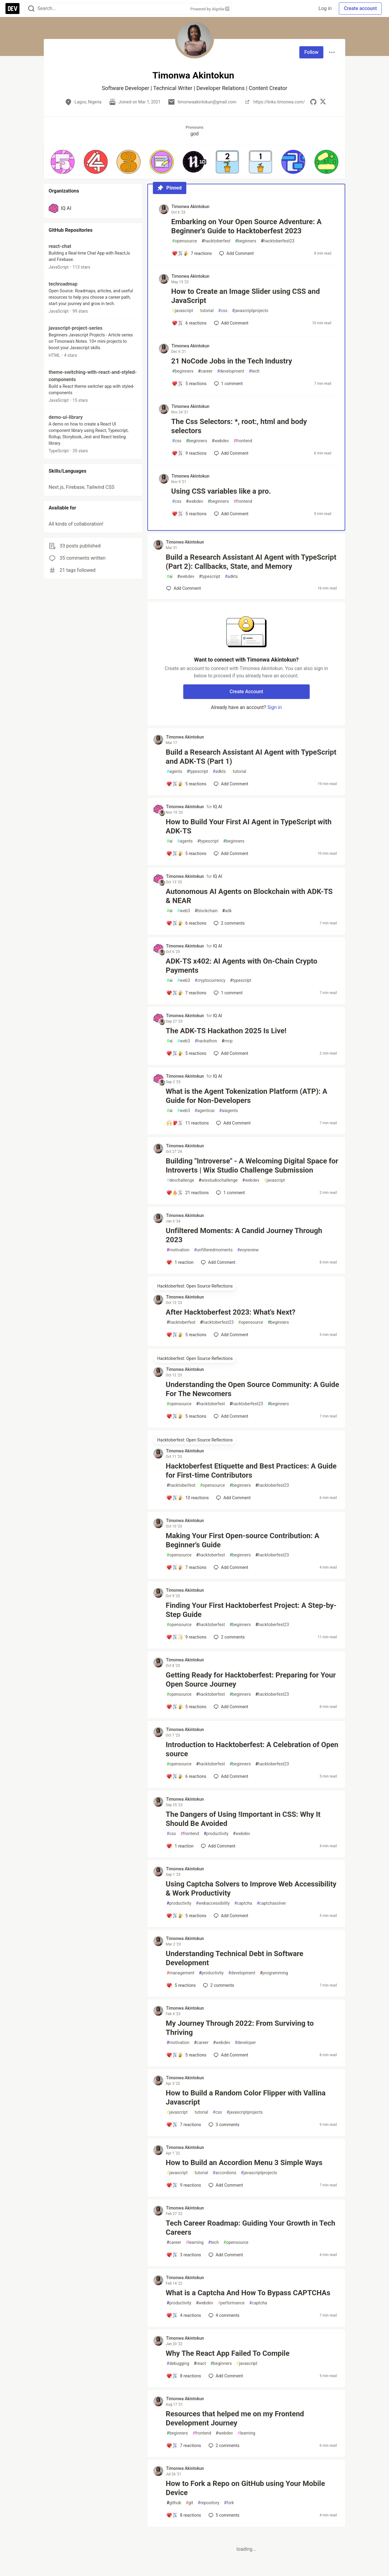 The width and height of the screenshot is (389, 2576). I want to click on 1 [Add a comment to post - 21 NoCode Jobs in the Tech Industry], so click(228, 383).